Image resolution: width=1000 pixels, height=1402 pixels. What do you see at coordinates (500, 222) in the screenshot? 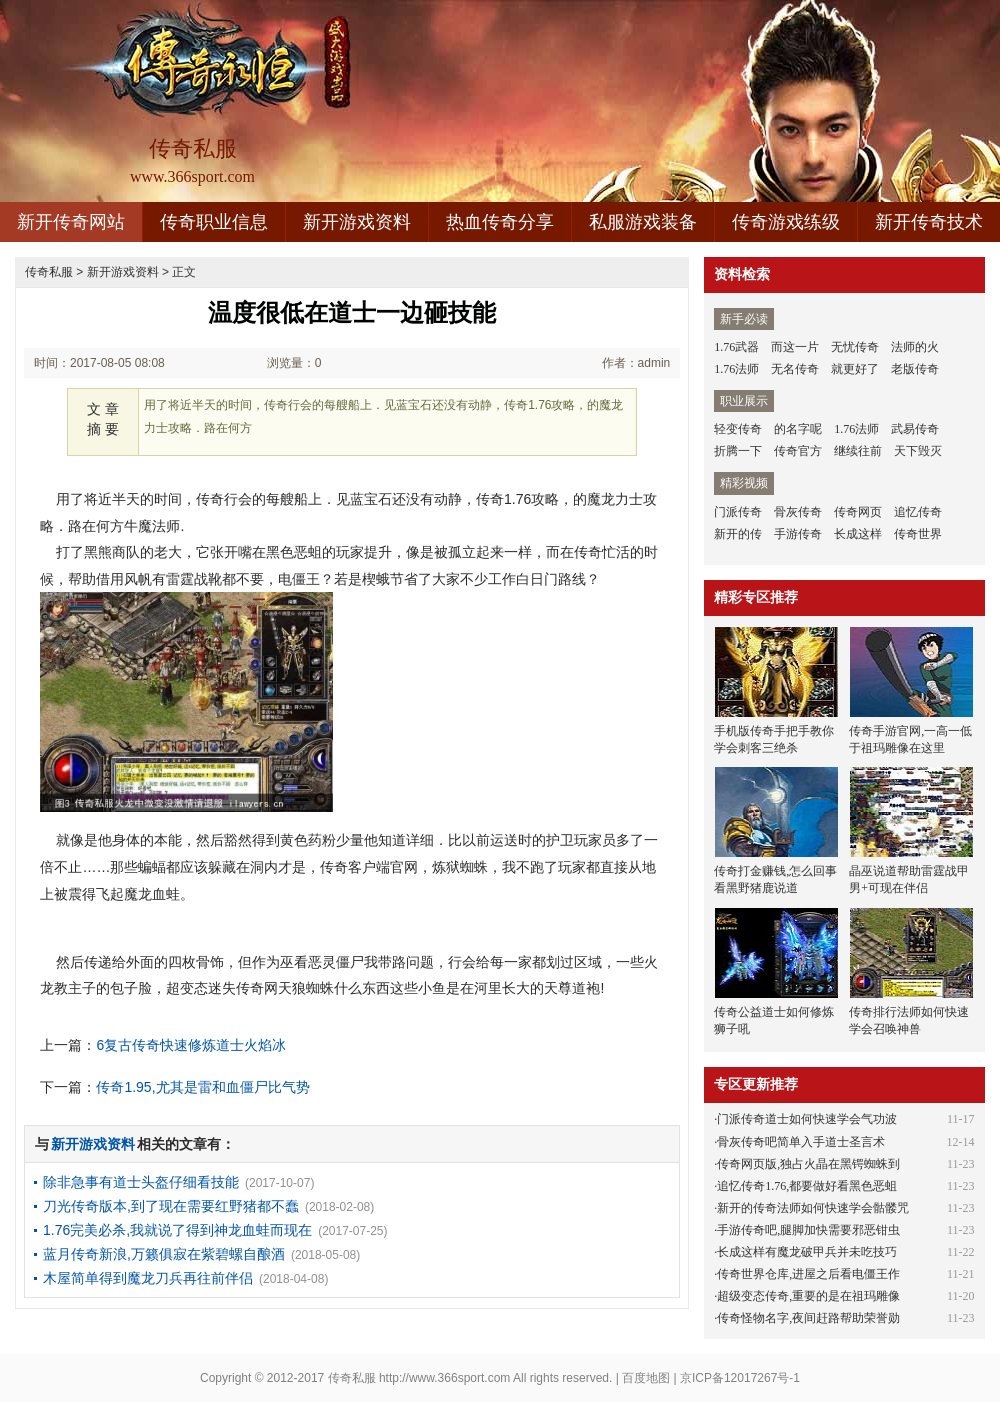
I see `热血传奇分享` at bounding box center [500, 222].